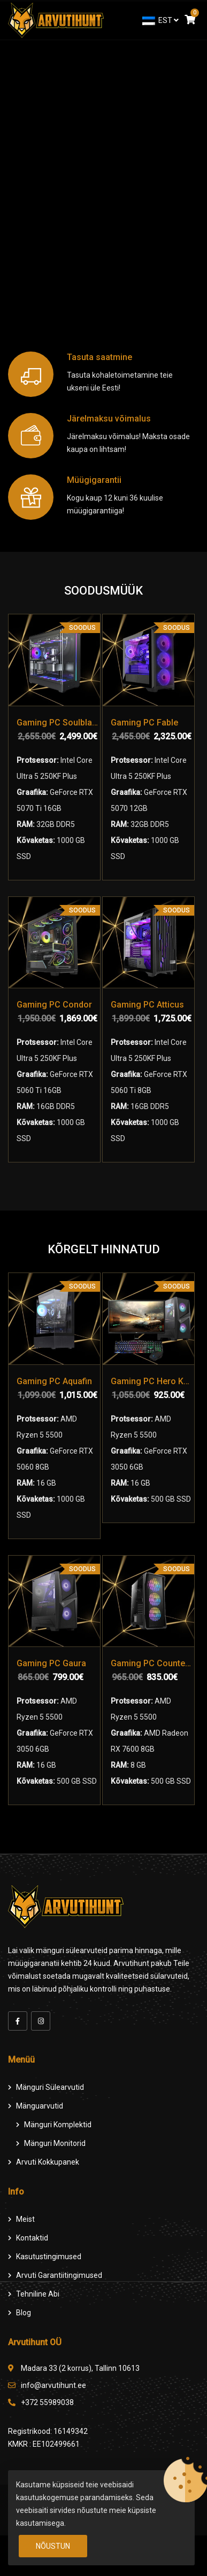 The image size is (207, 2576). I want to click on Gaming PC Condor, so click(54, 1005).